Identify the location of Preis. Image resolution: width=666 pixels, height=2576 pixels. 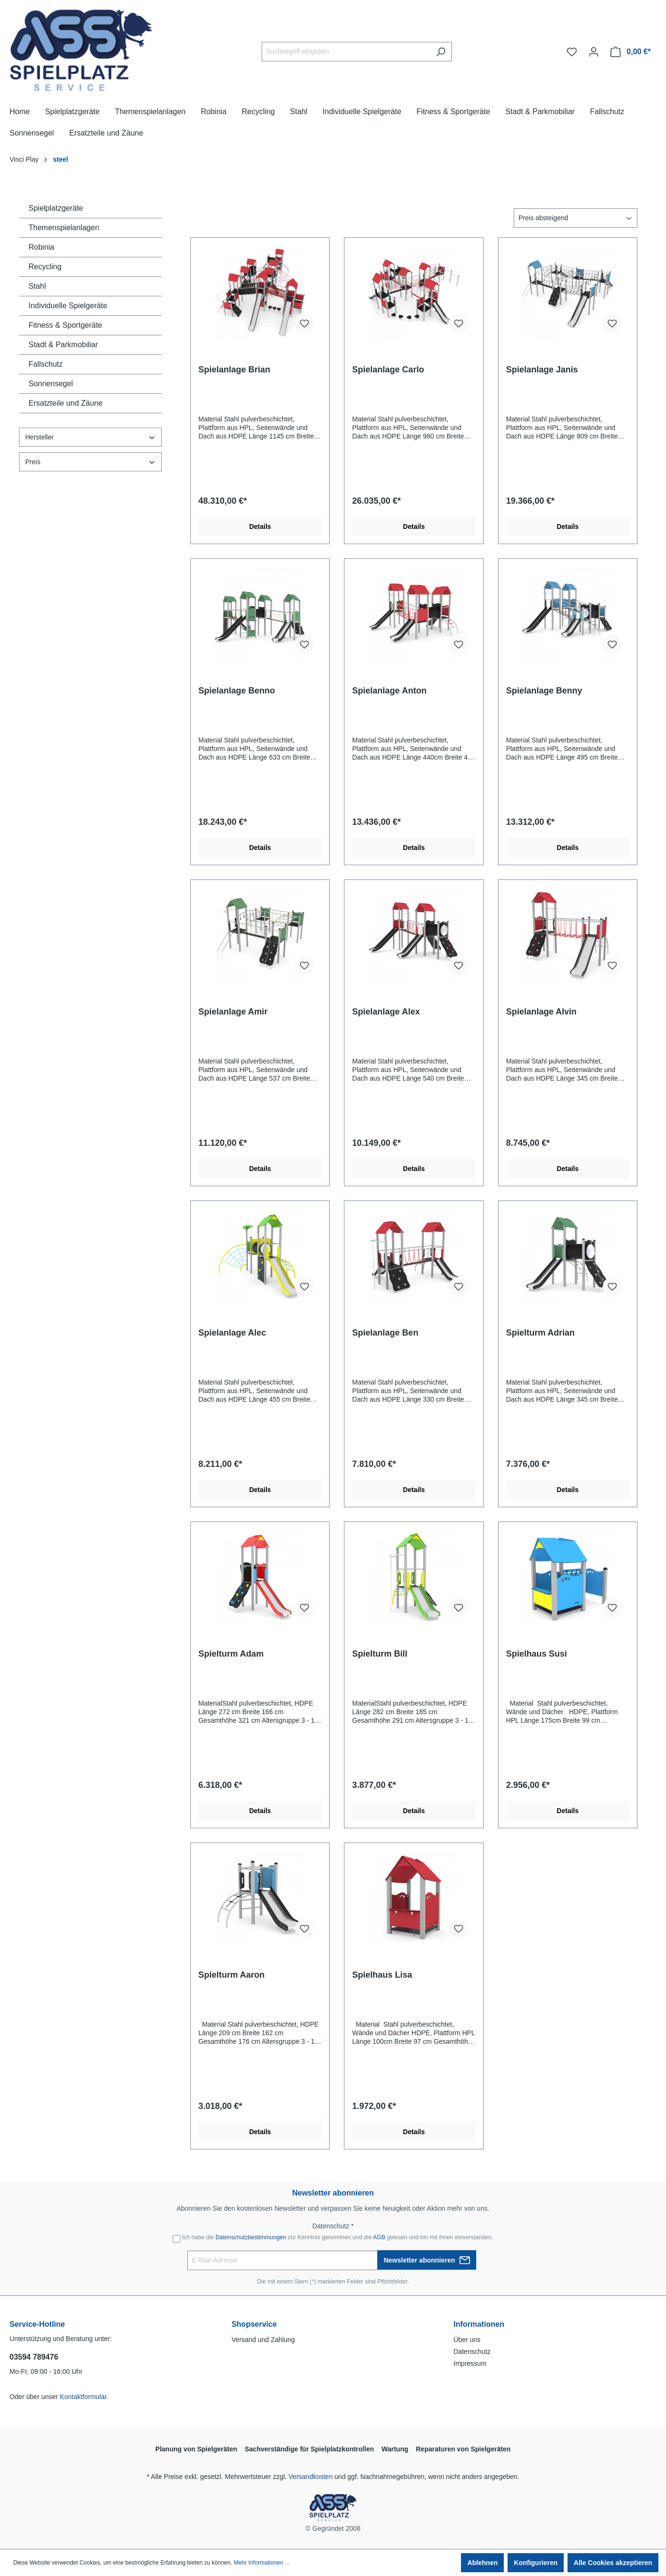
(90, 462).